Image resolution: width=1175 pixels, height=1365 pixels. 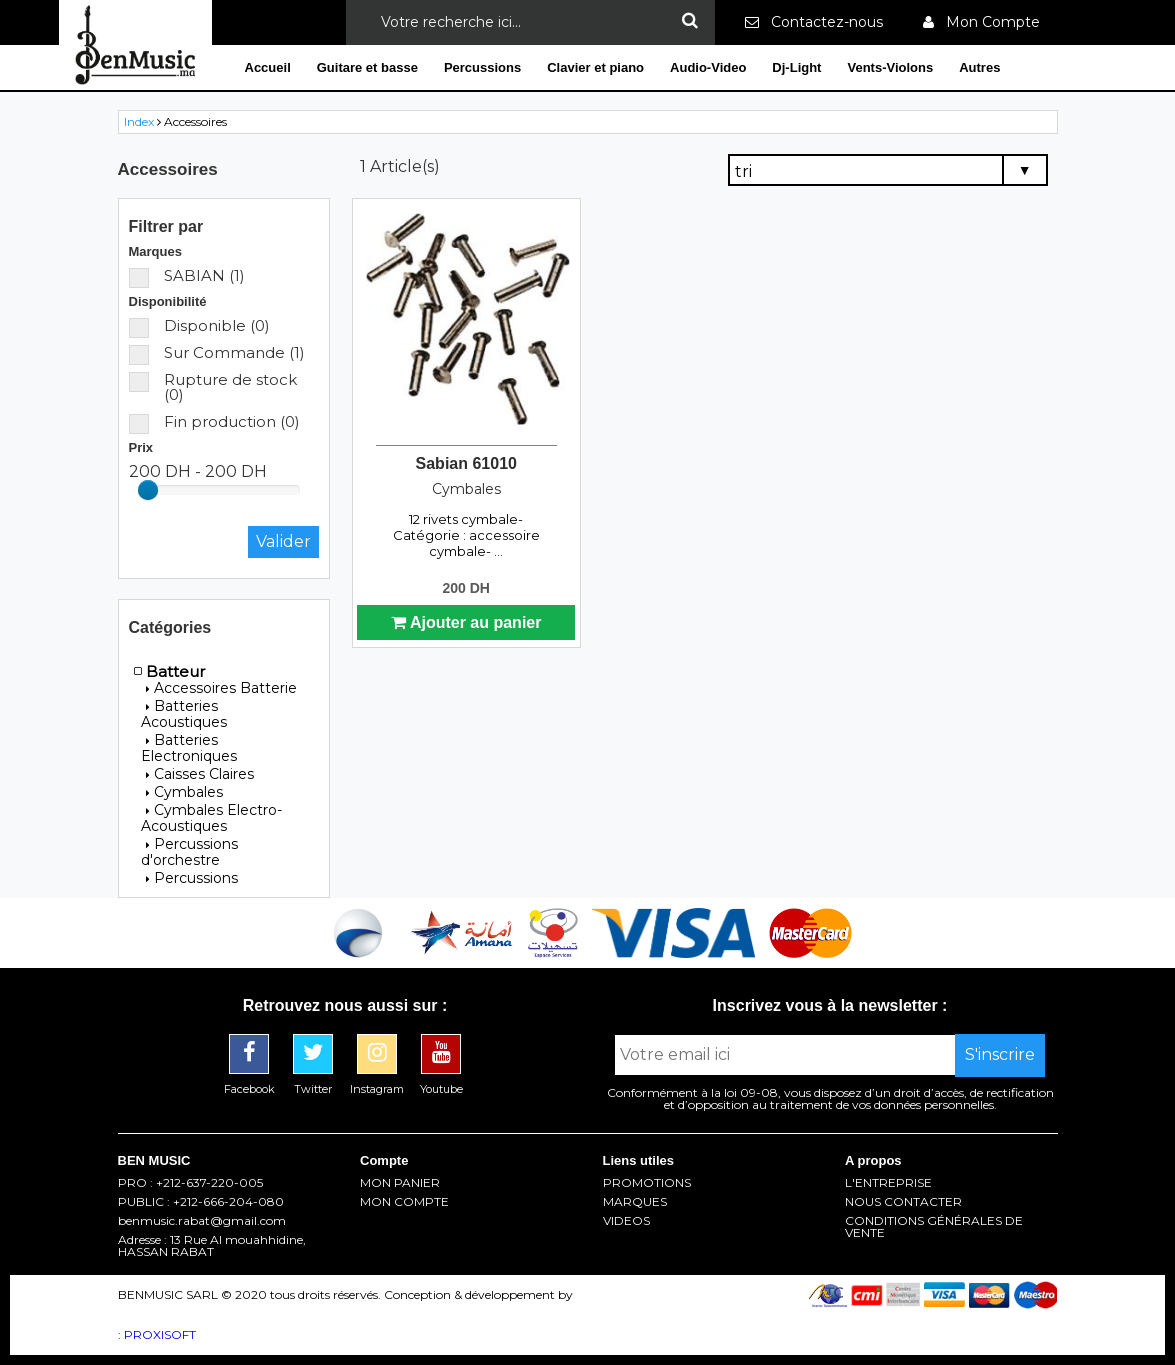 What do you see at coordinates (139, 121) in the screenshot?
I see `Index` at bounding box center [139, 121].